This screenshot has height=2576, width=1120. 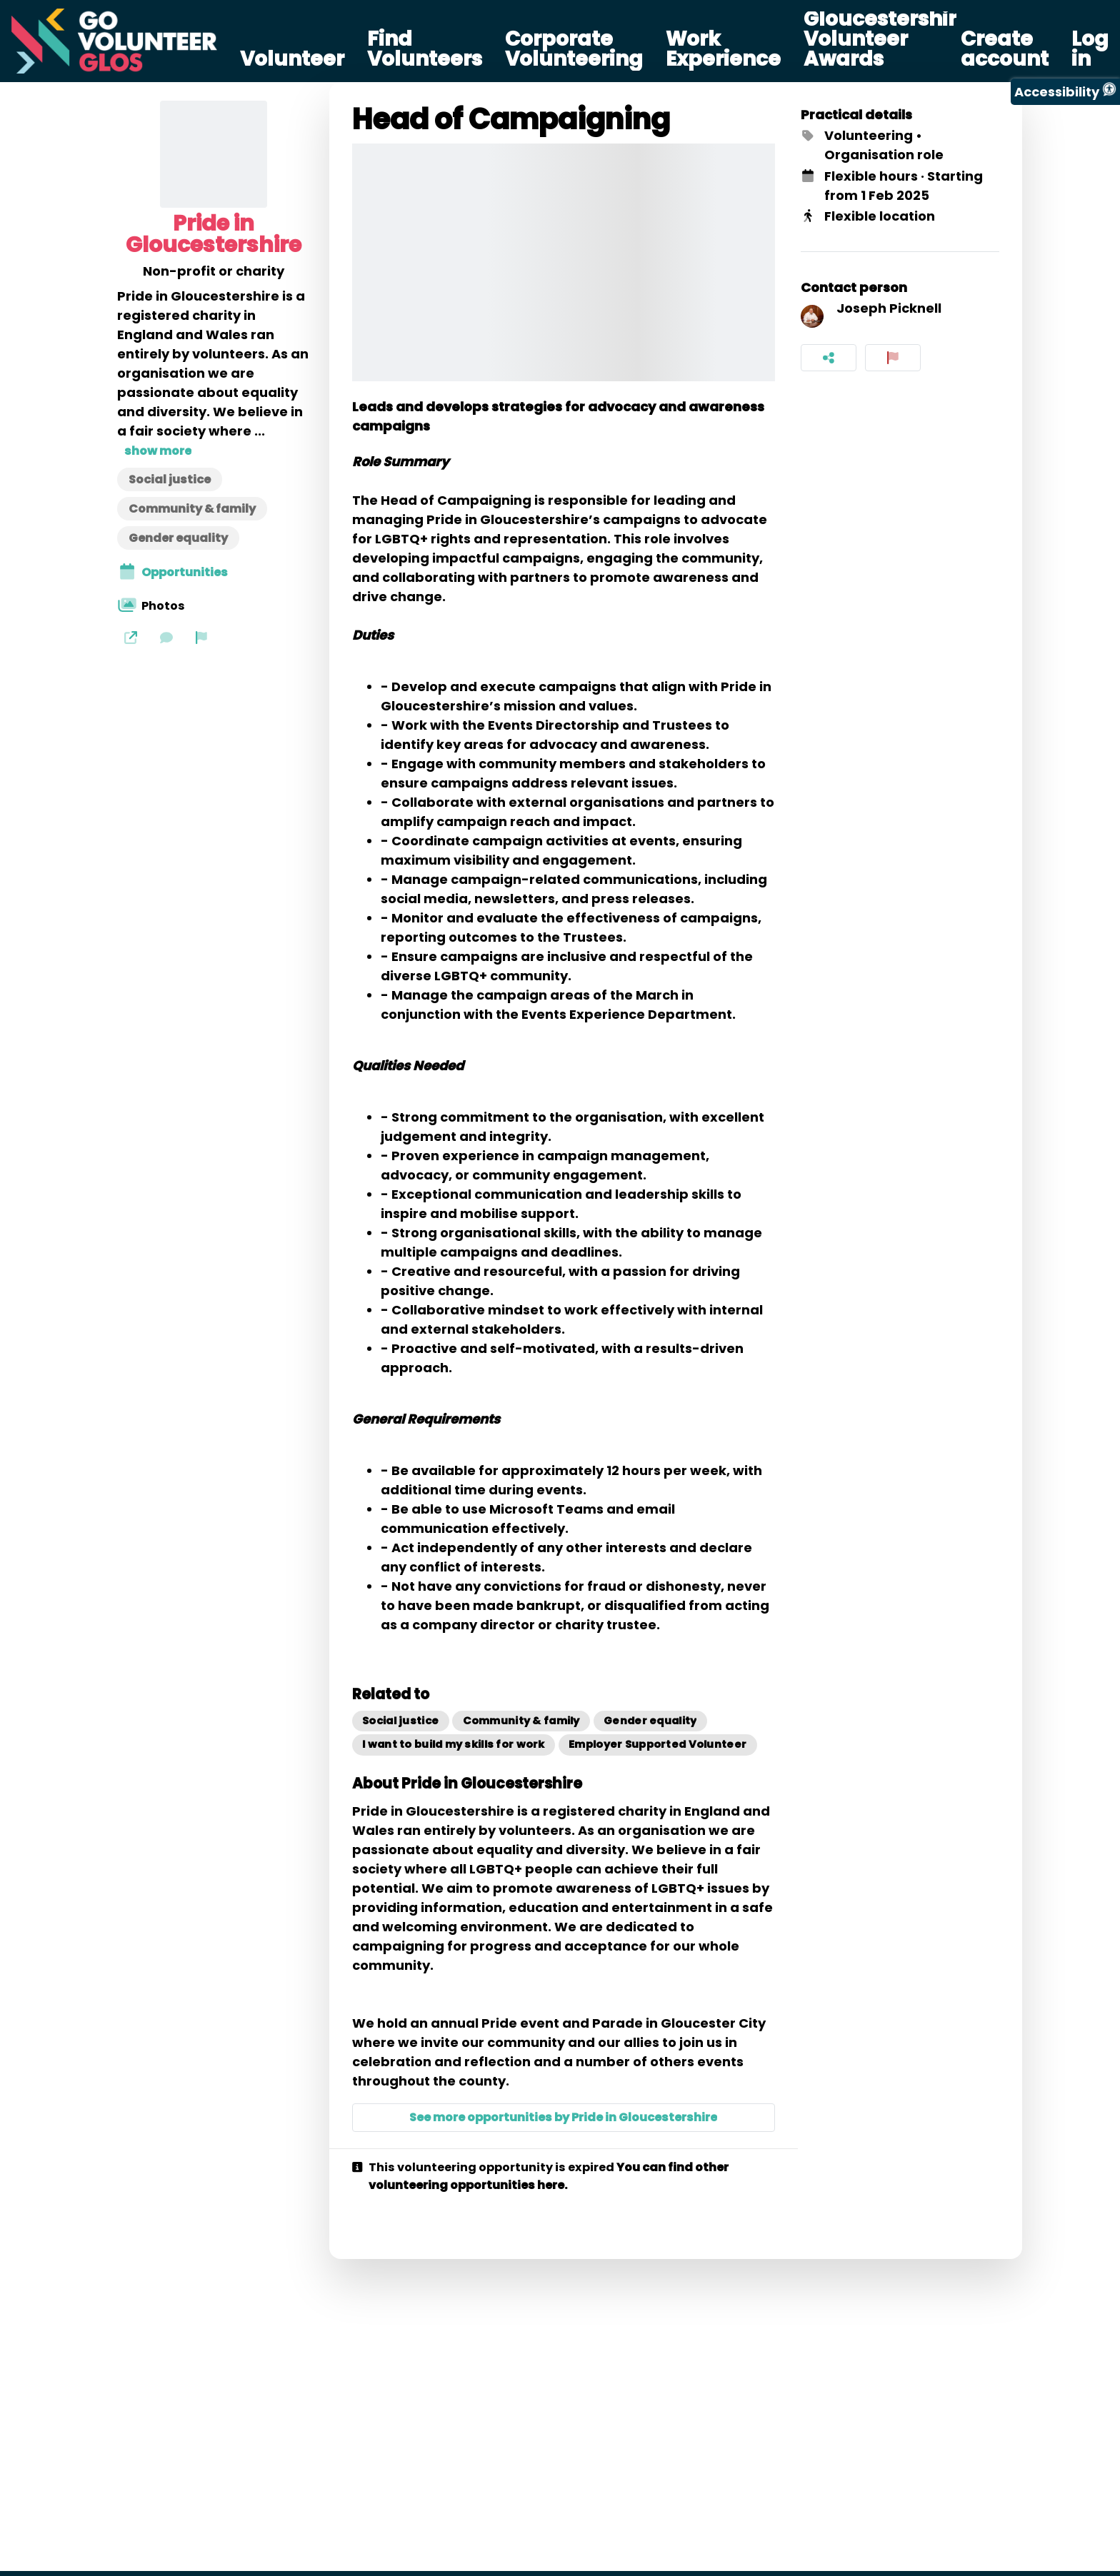 What do you see at coordinates (723, 49) in the screenshot?
I see `Work Experience` at bounding box center [723, 49].